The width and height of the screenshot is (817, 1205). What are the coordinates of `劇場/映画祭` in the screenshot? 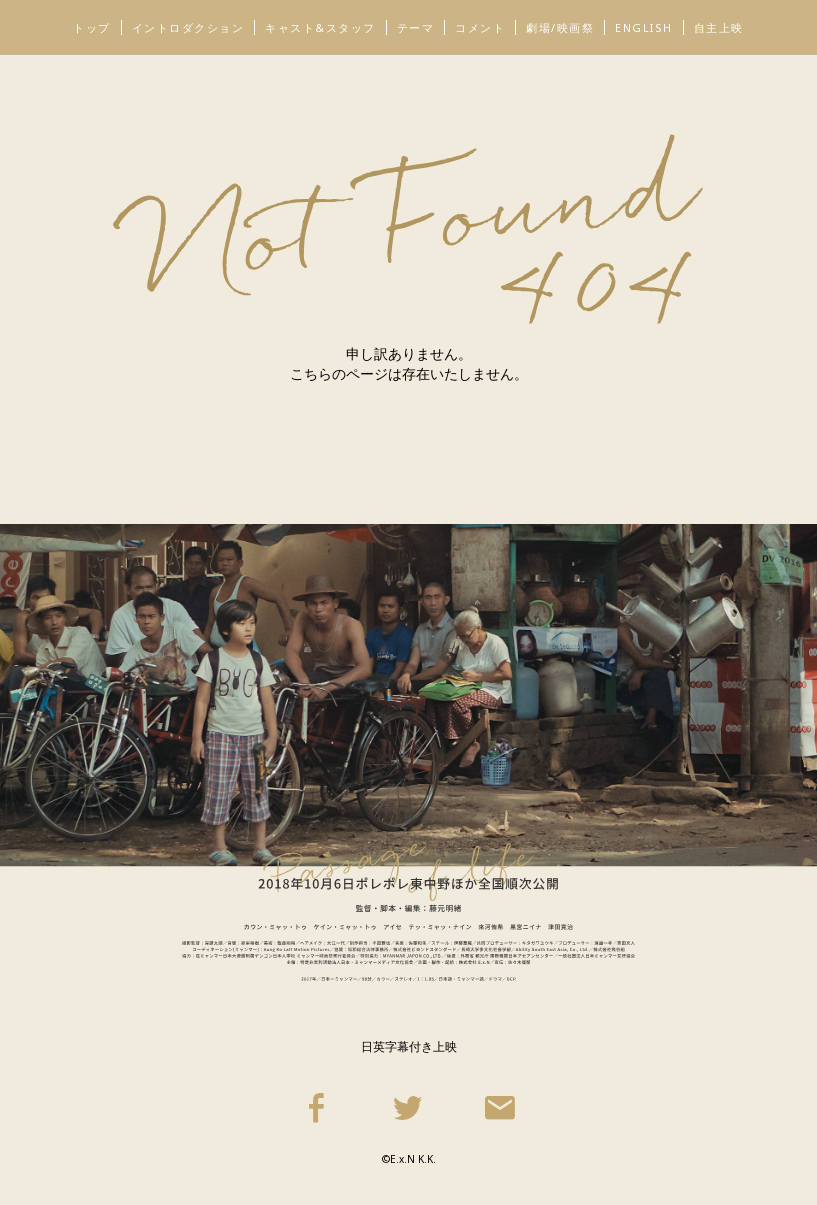 It's located at (560, 27).